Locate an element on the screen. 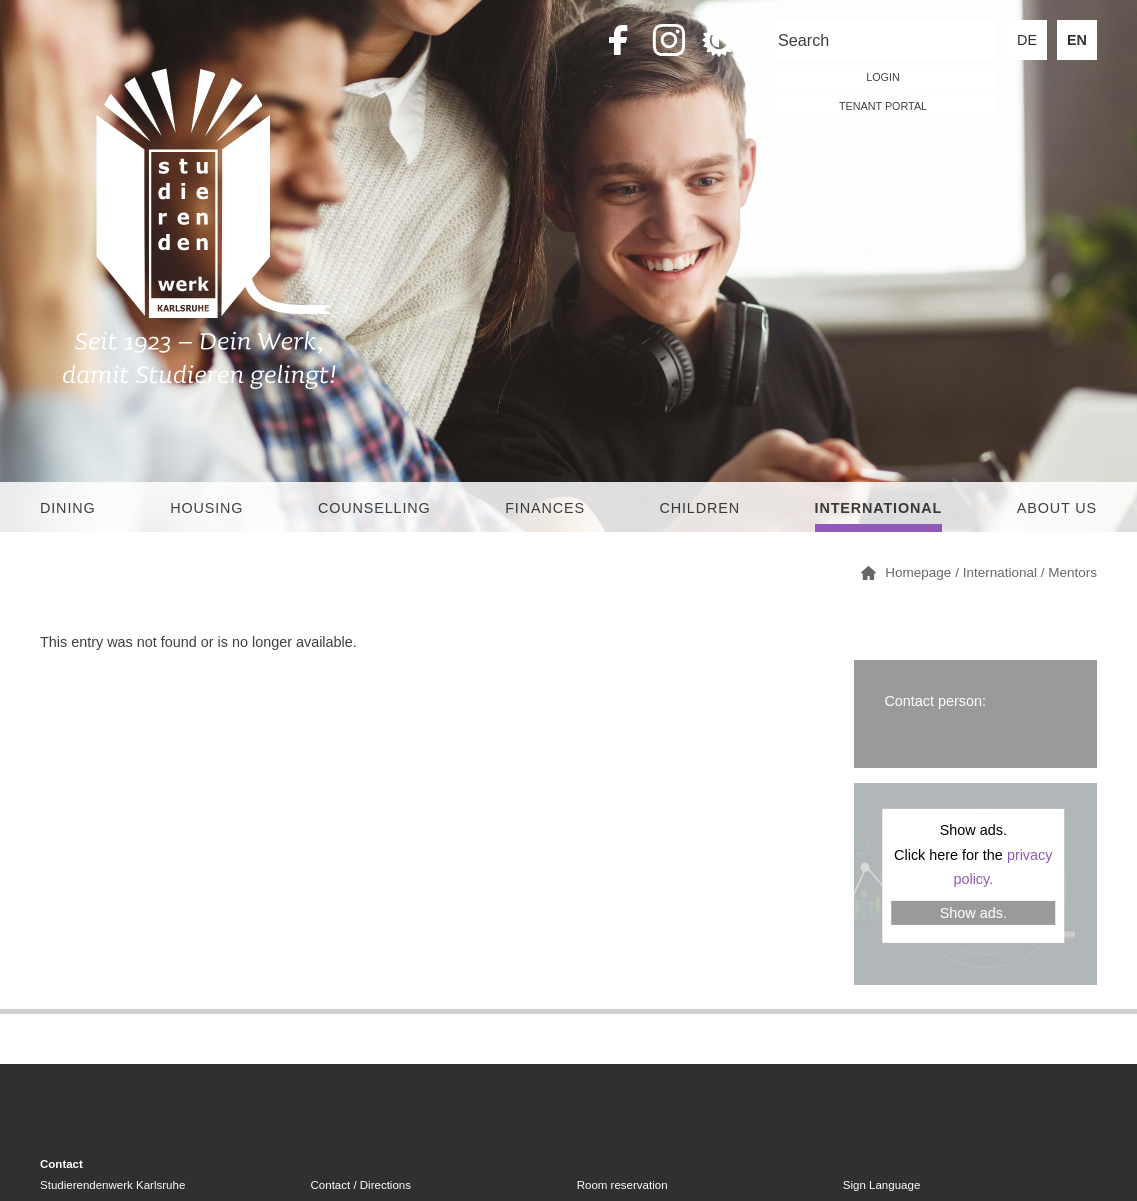 The width and height of the screenshot is (1137, 1201). Homepage is located at coordinates (918, 572).